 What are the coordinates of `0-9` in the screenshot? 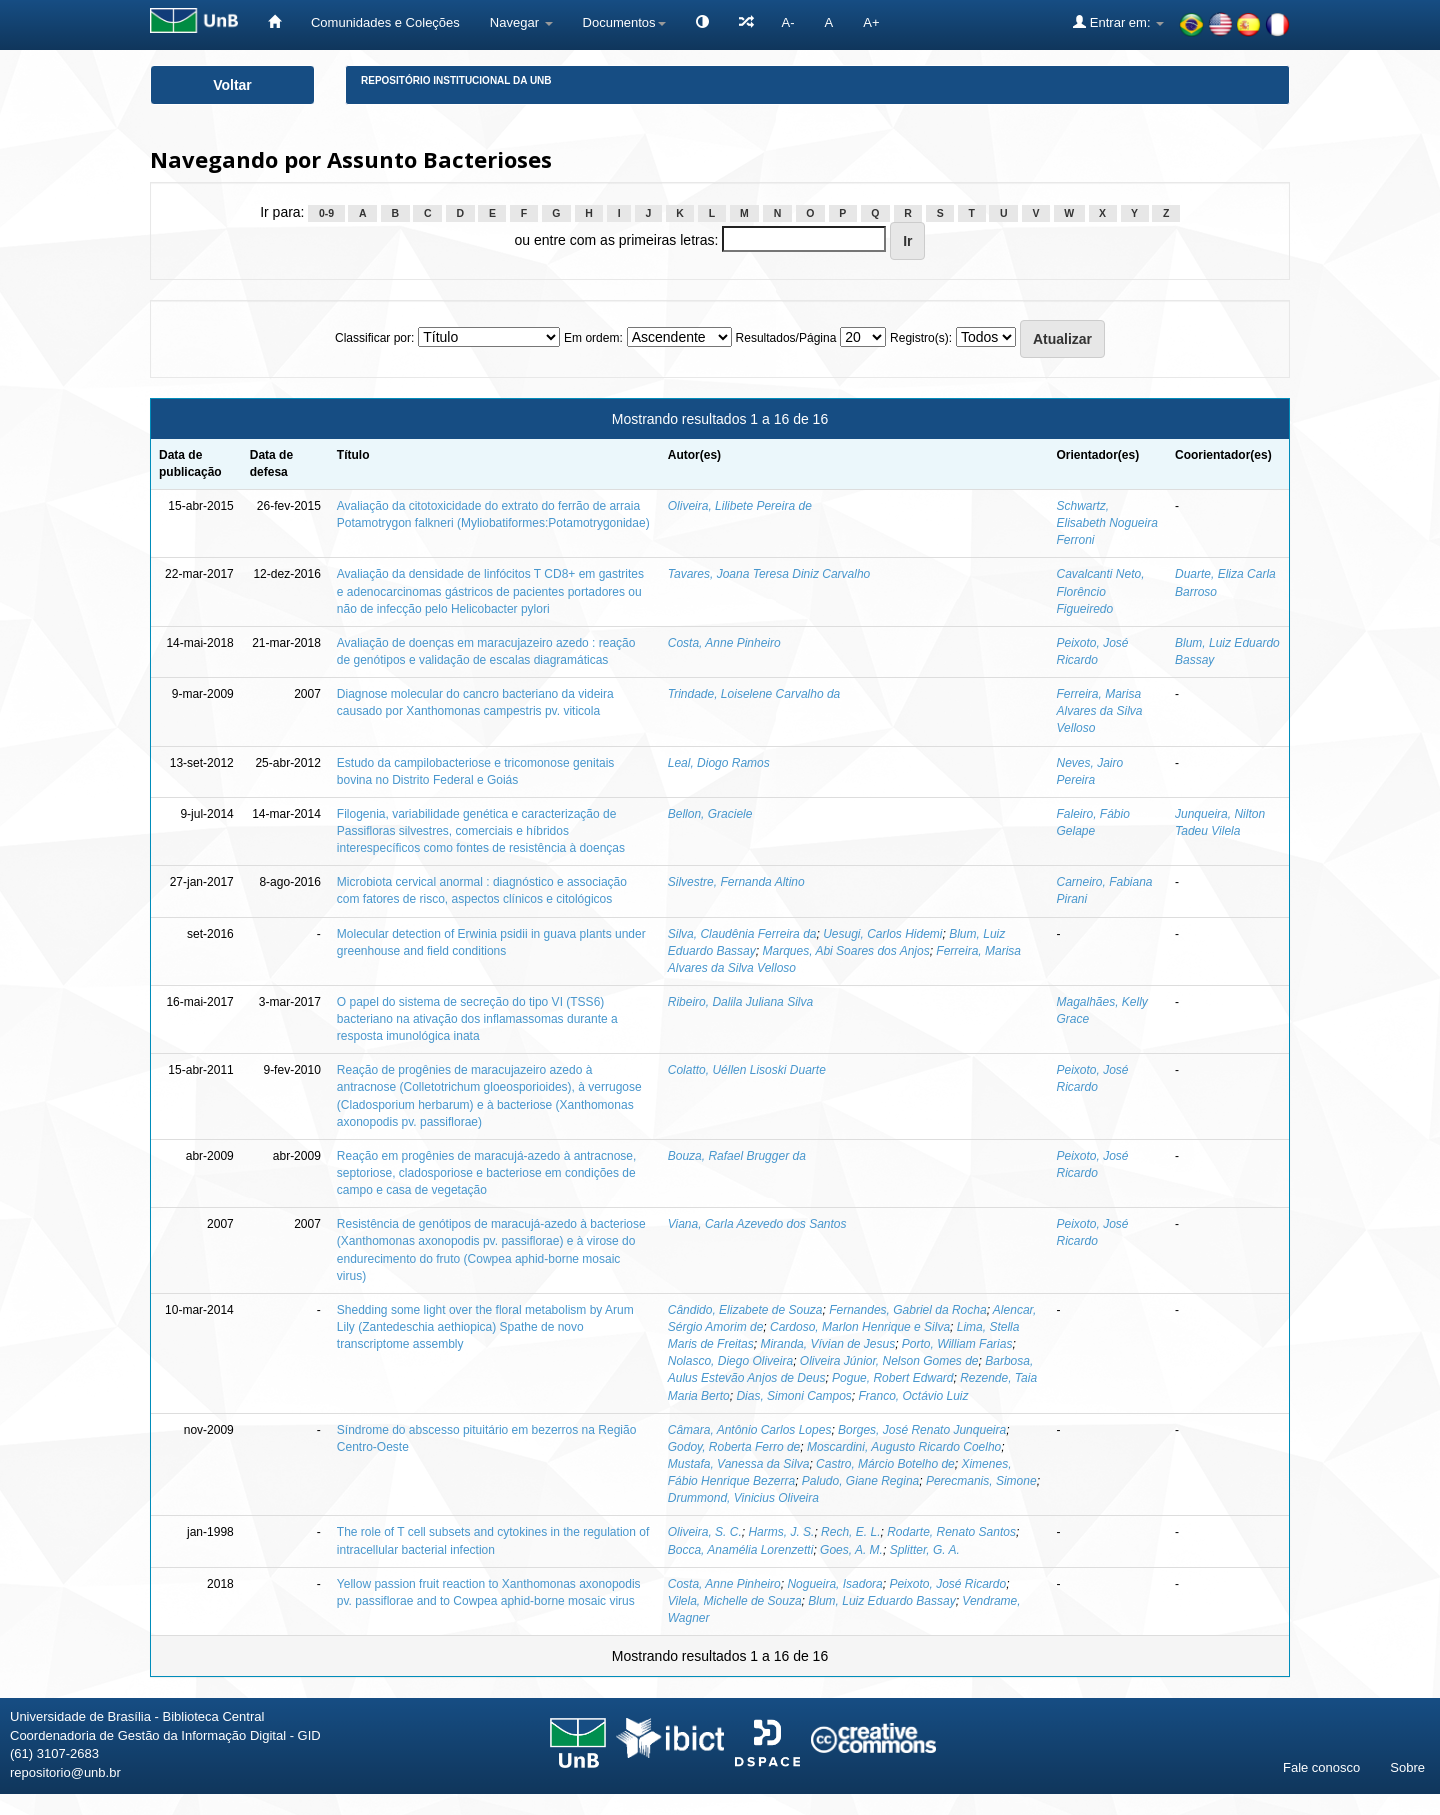 It's located at (326, 213).